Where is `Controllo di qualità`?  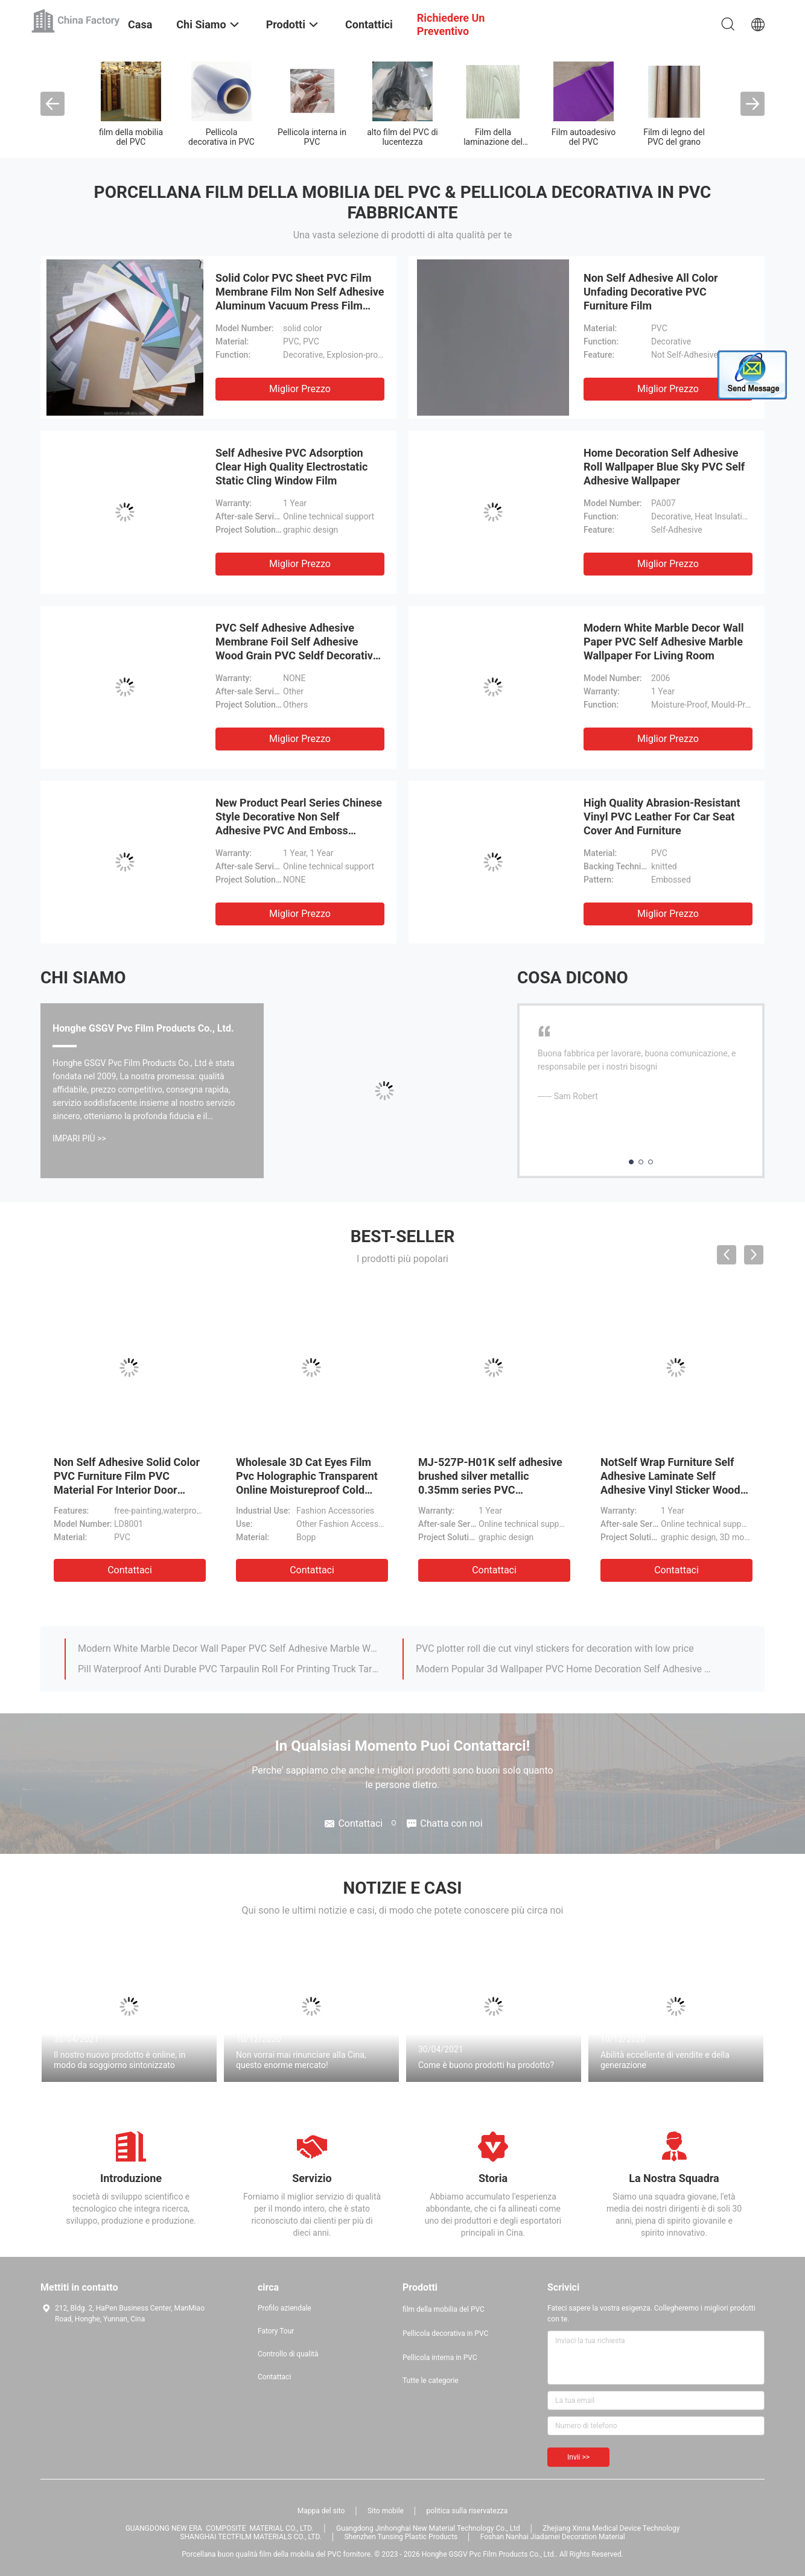
Controllo di qualità is located at coordinates (288, 2354).